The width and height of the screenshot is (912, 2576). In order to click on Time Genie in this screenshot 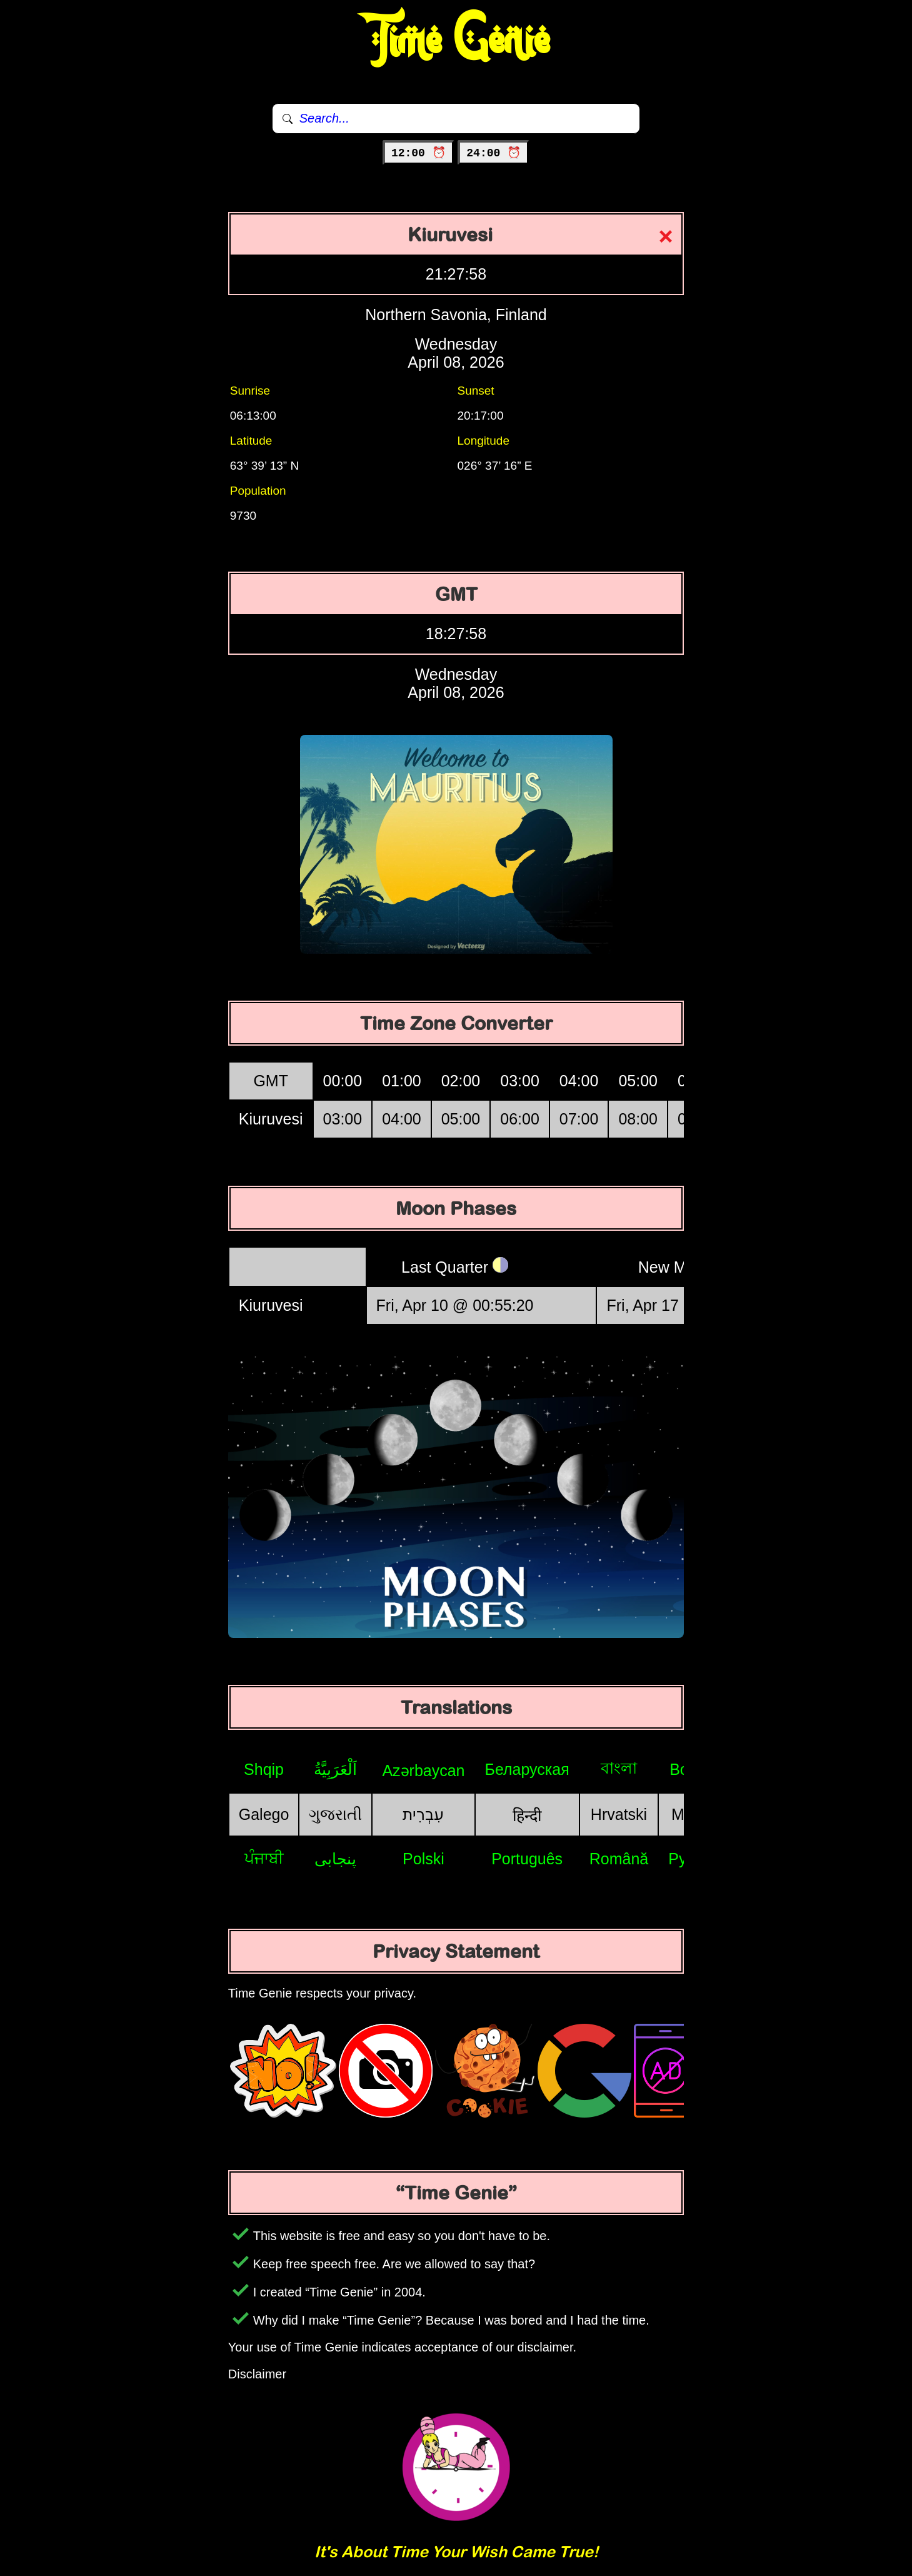, I will do `click(456, 40)`.